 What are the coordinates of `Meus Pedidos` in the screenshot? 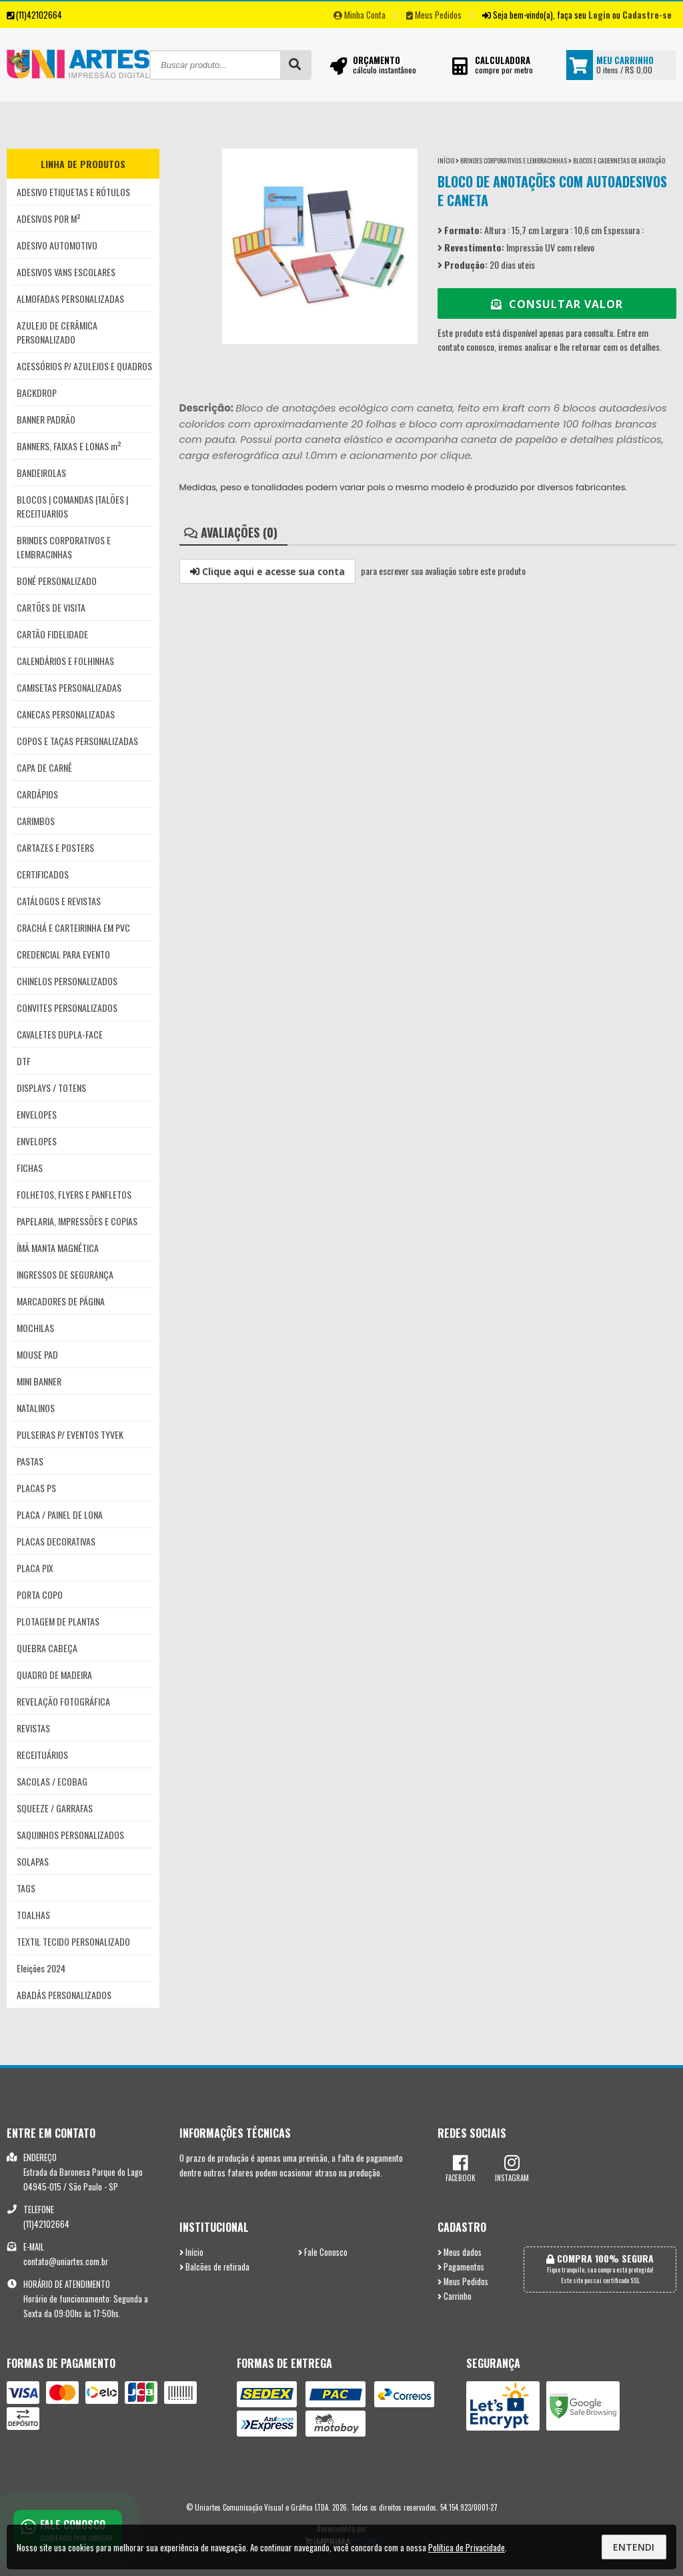 It's located at (434, 14).